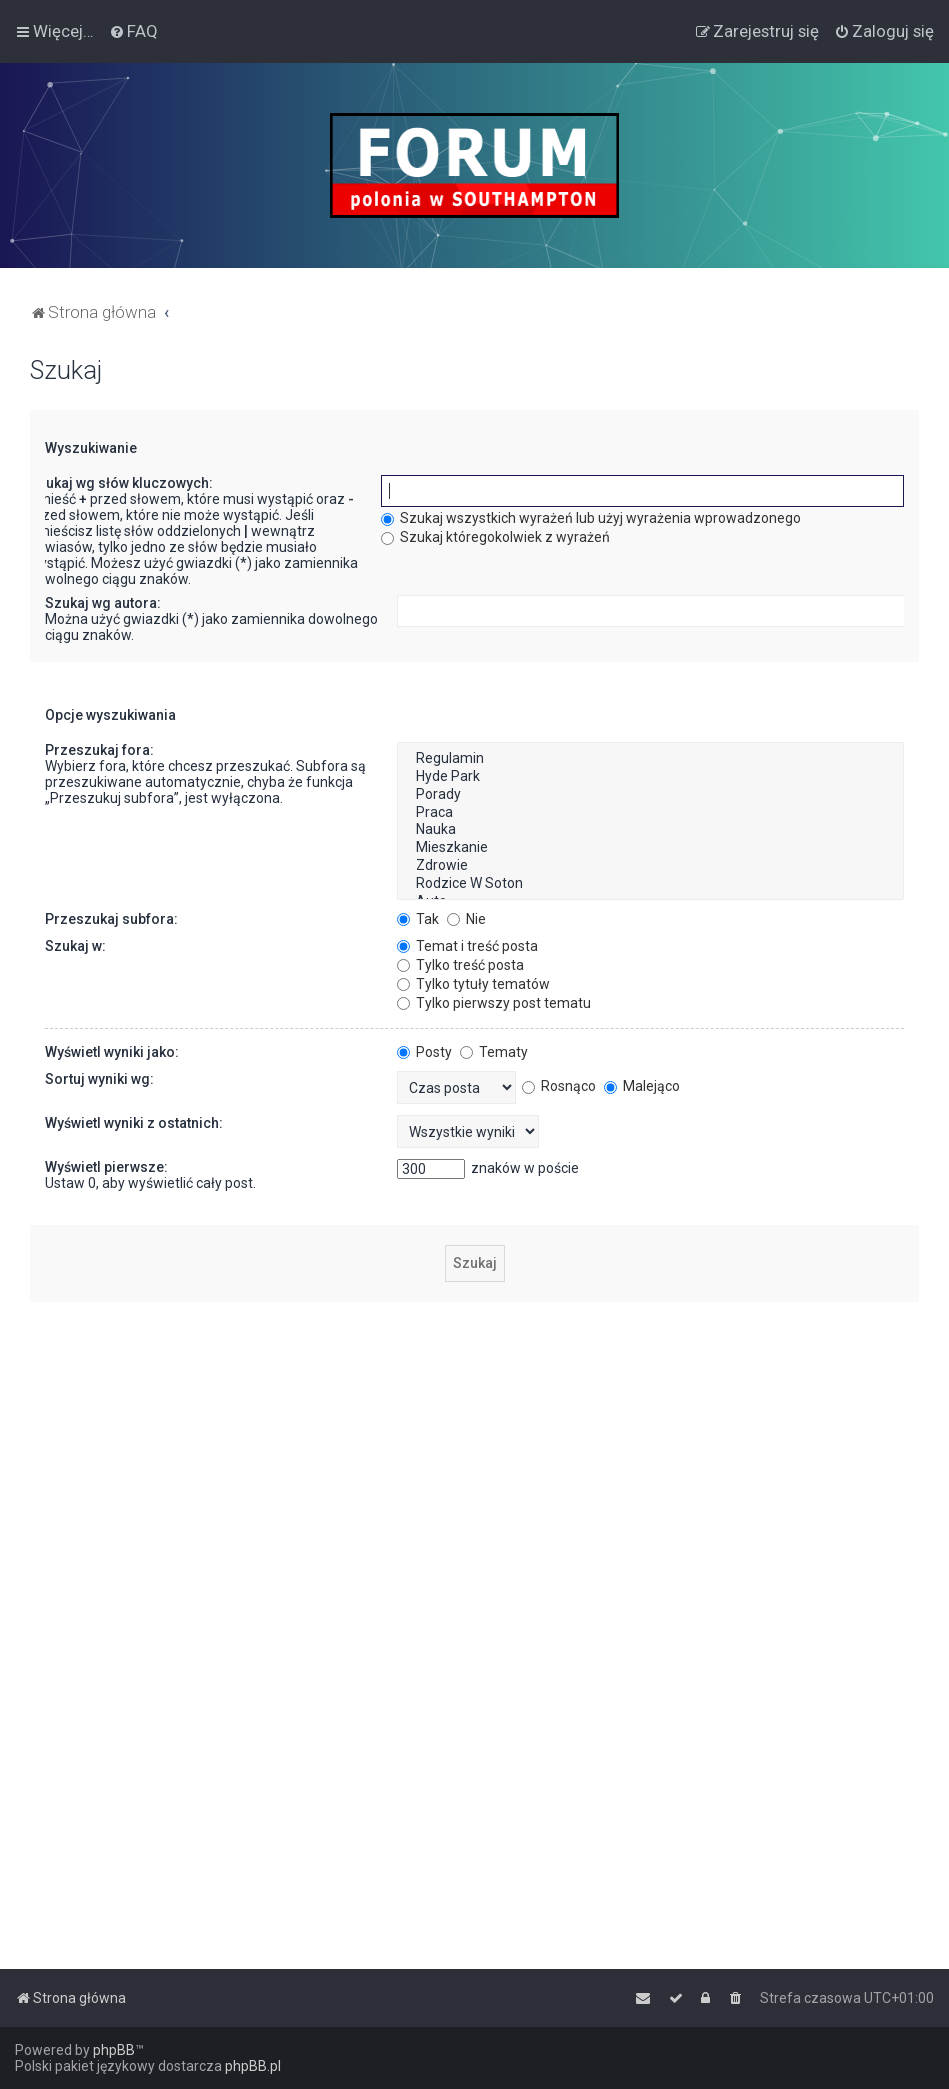 The height and width of the screenshot is (2089, 949). I want to click on [Advertisement], so click(474, 1457).